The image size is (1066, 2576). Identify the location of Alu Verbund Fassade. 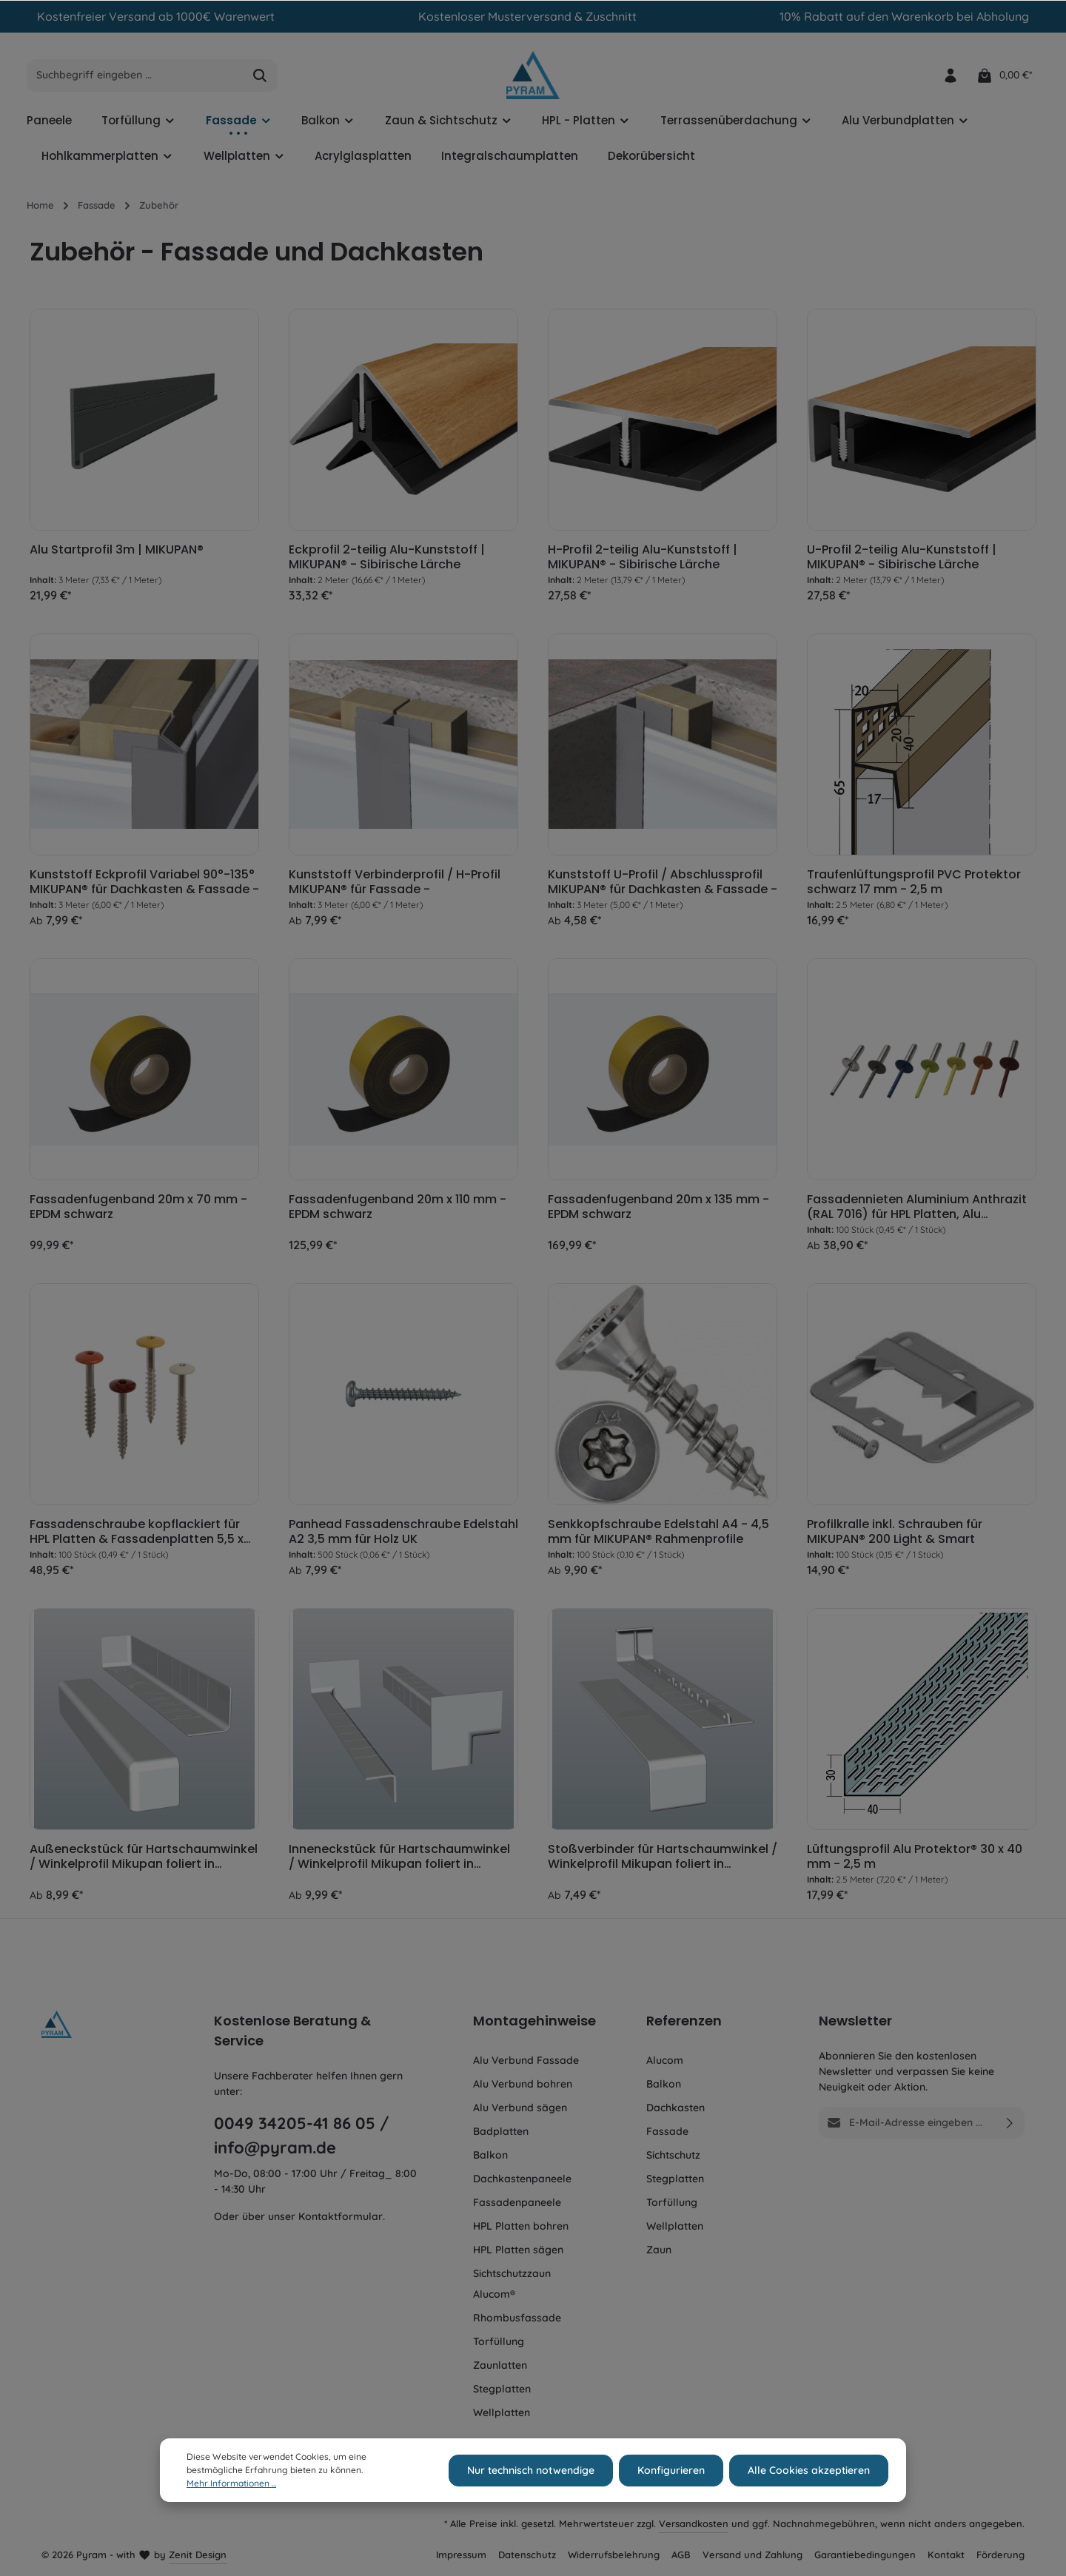
(526, 2060).